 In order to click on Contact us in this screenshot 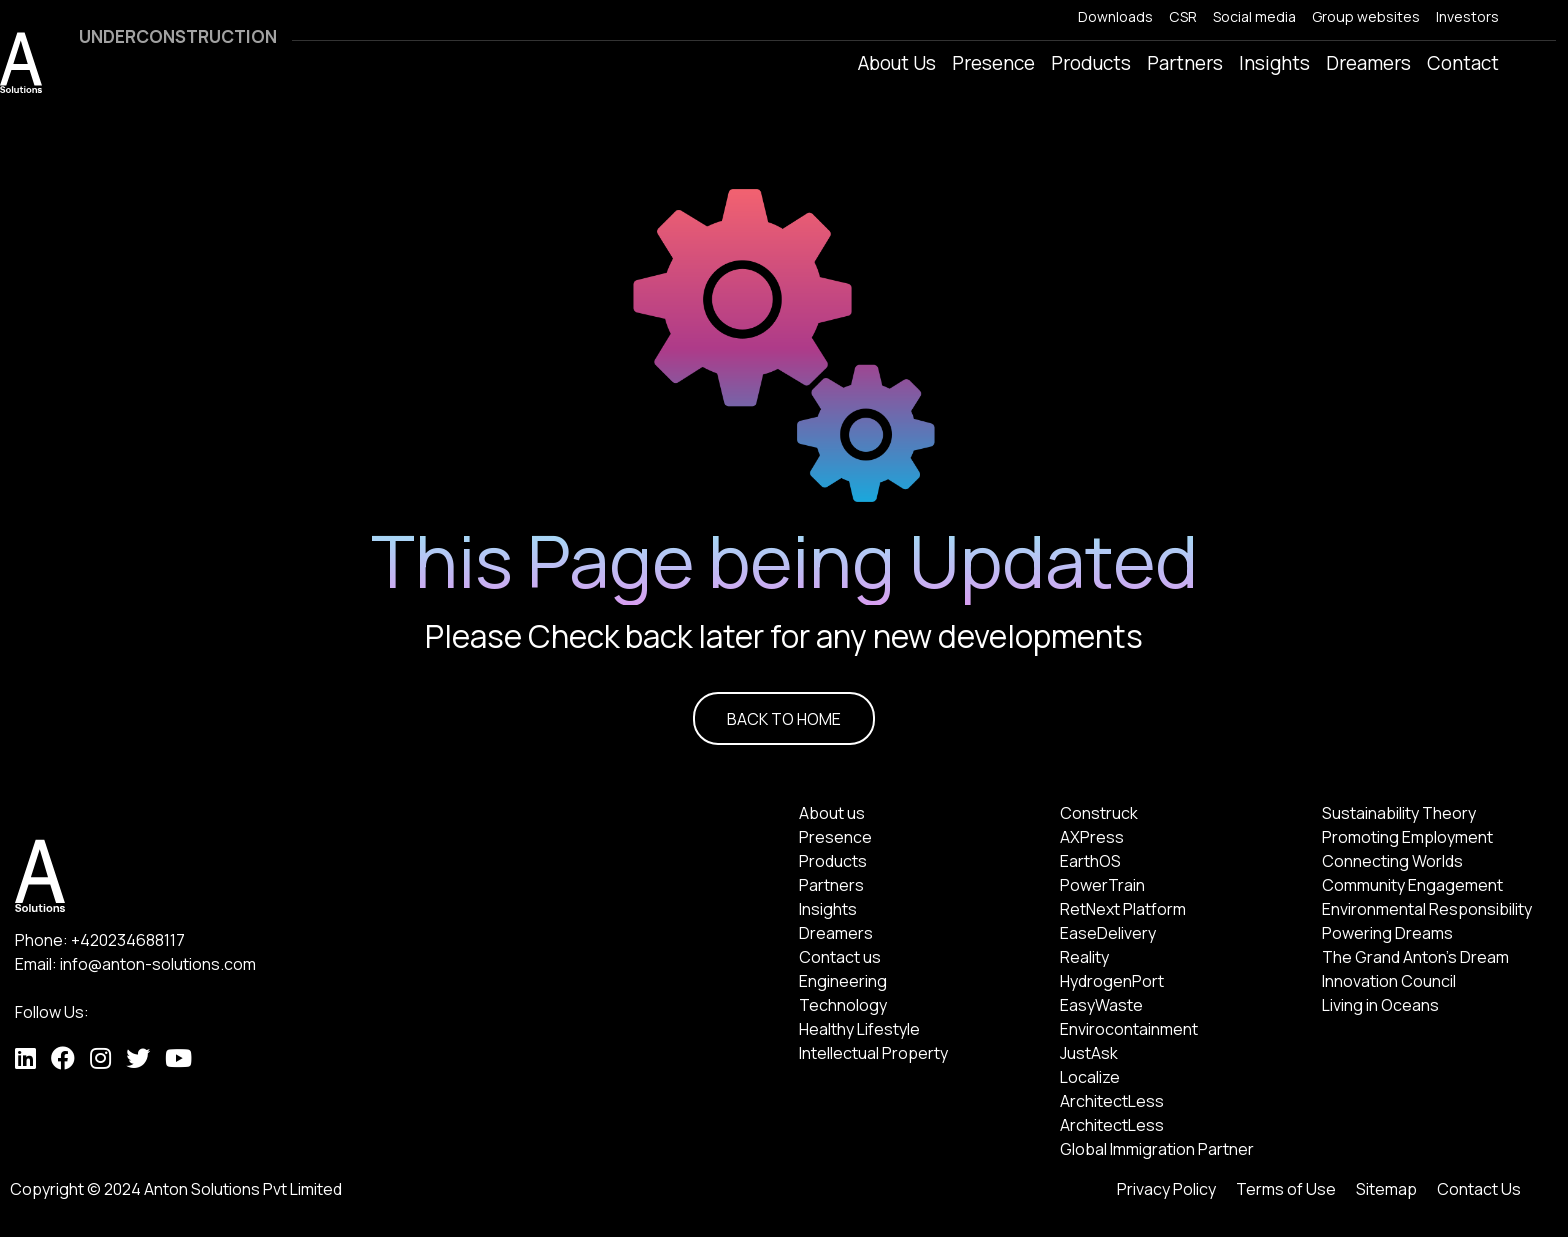, I will do `click(840, 957)`.